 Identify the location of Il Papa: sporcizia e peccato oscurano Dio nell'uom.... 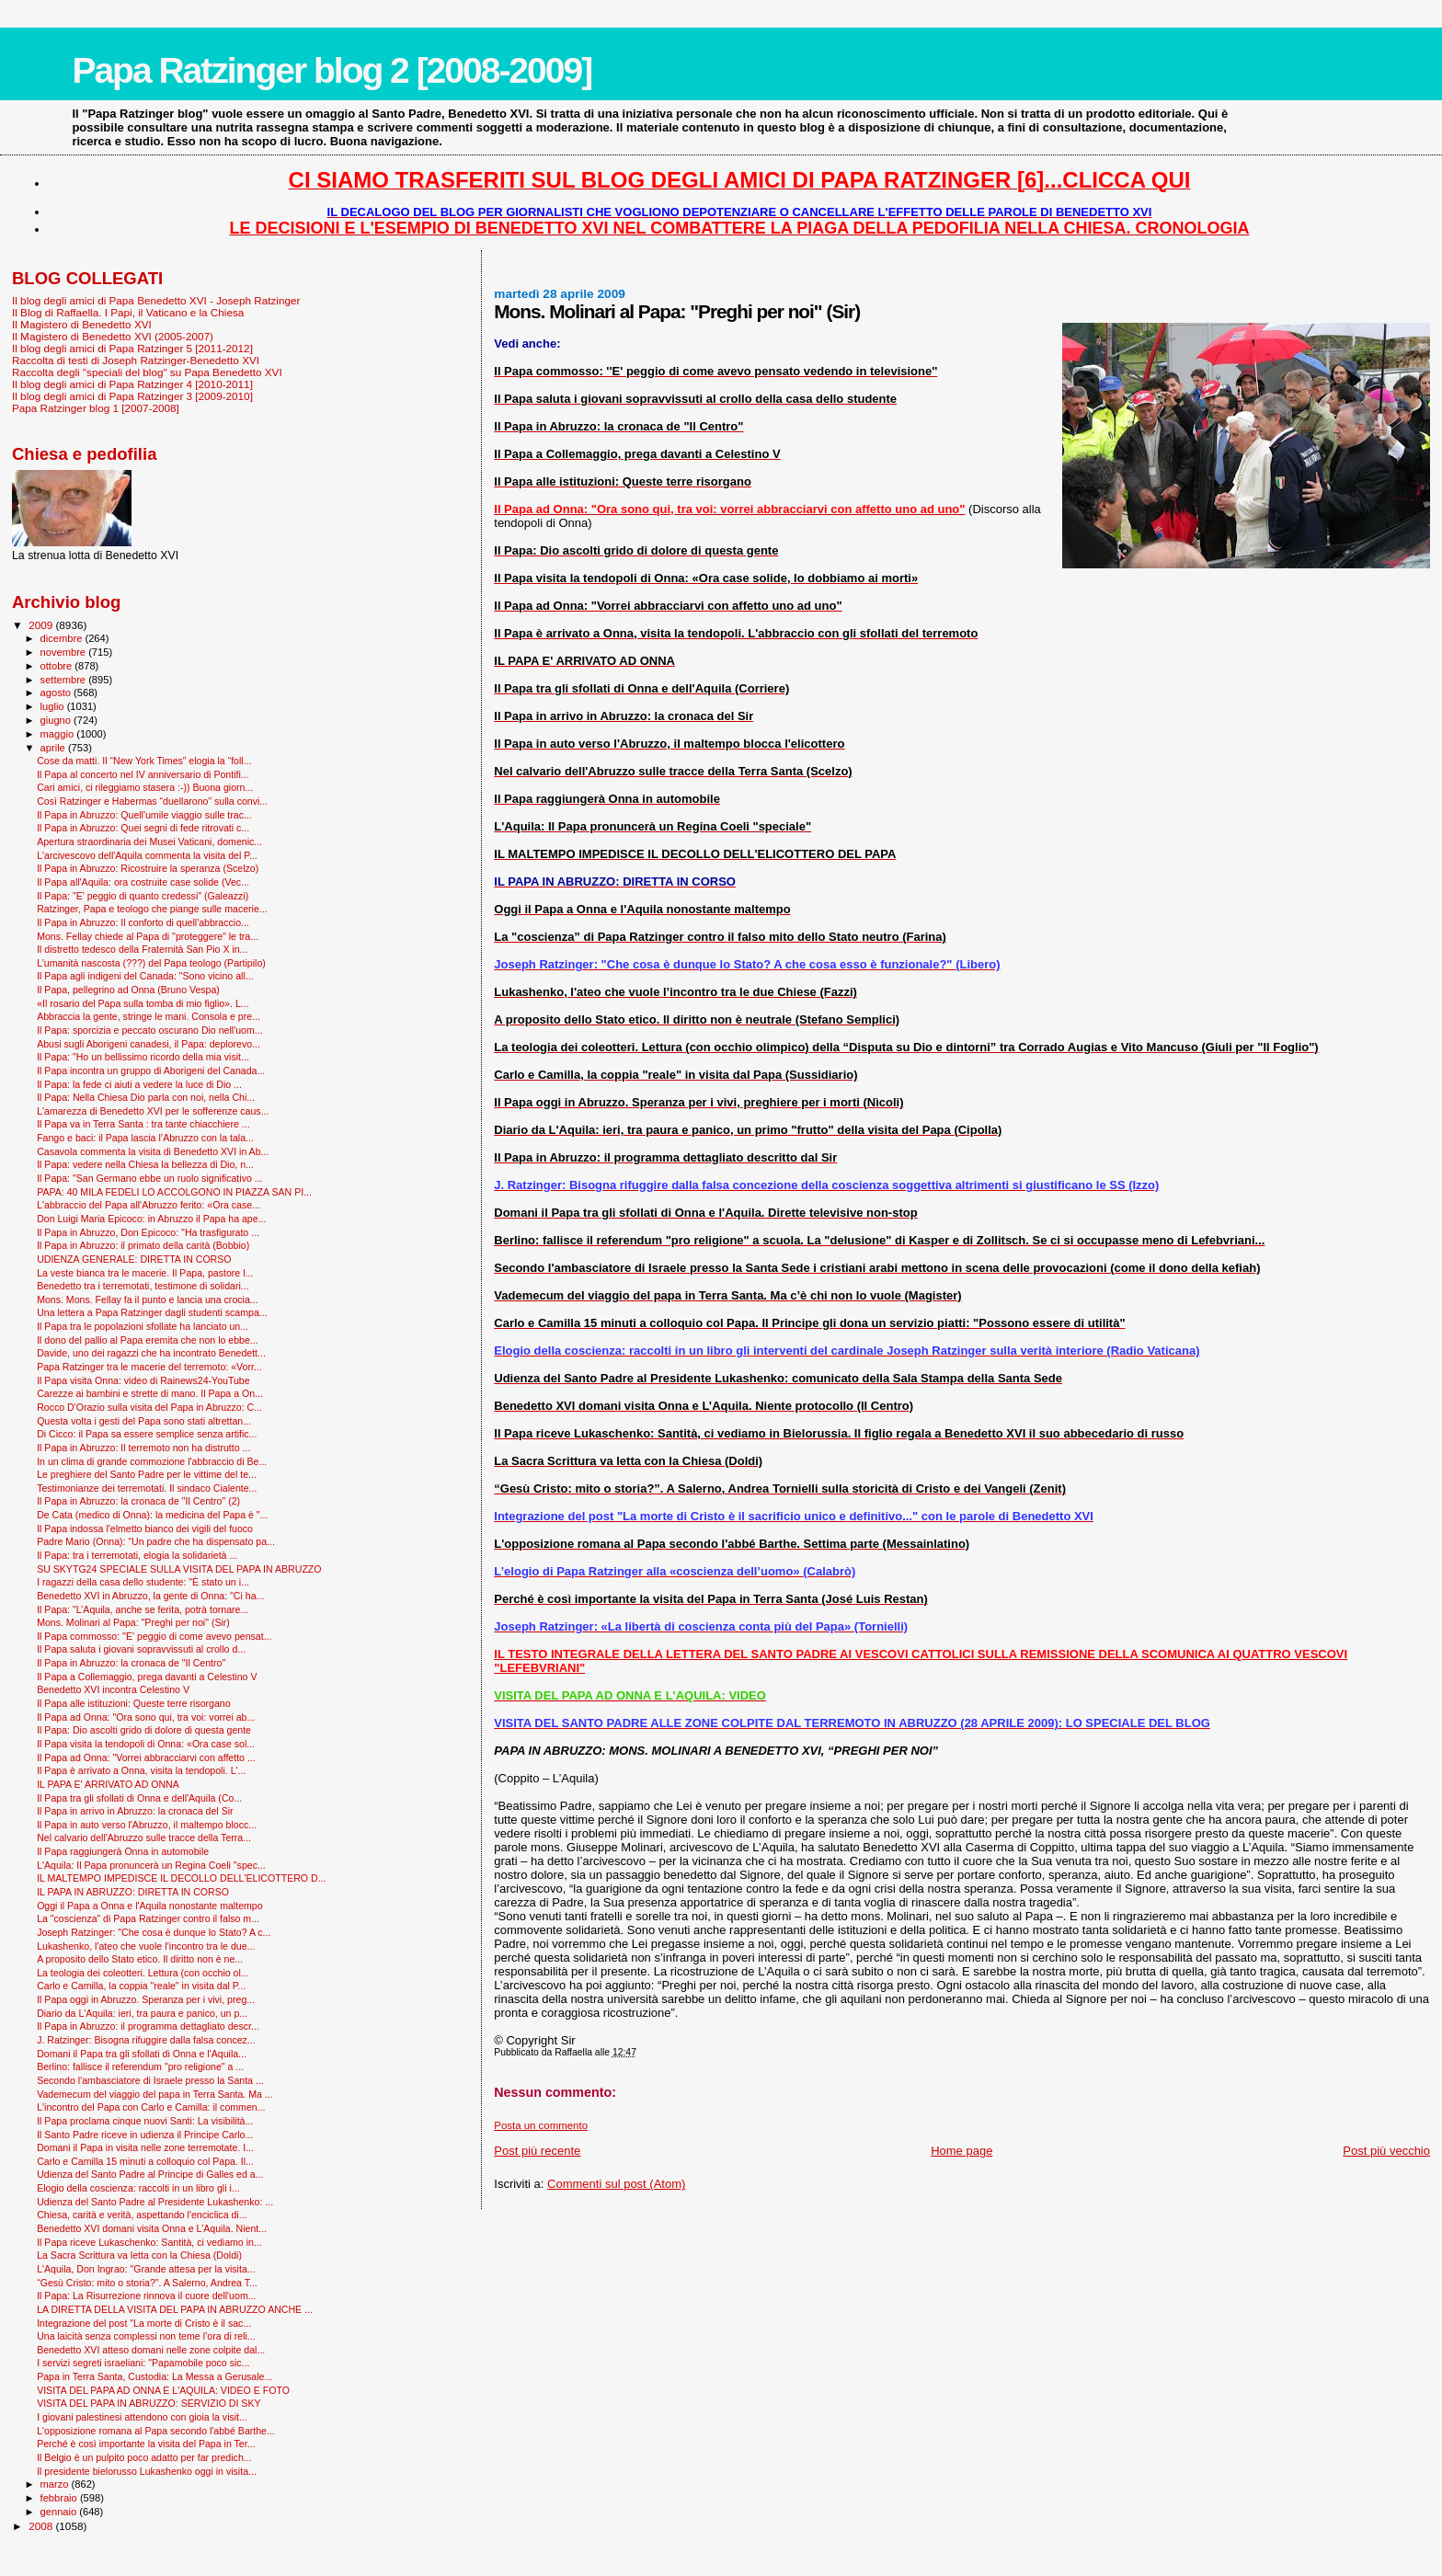
(149, 1030).